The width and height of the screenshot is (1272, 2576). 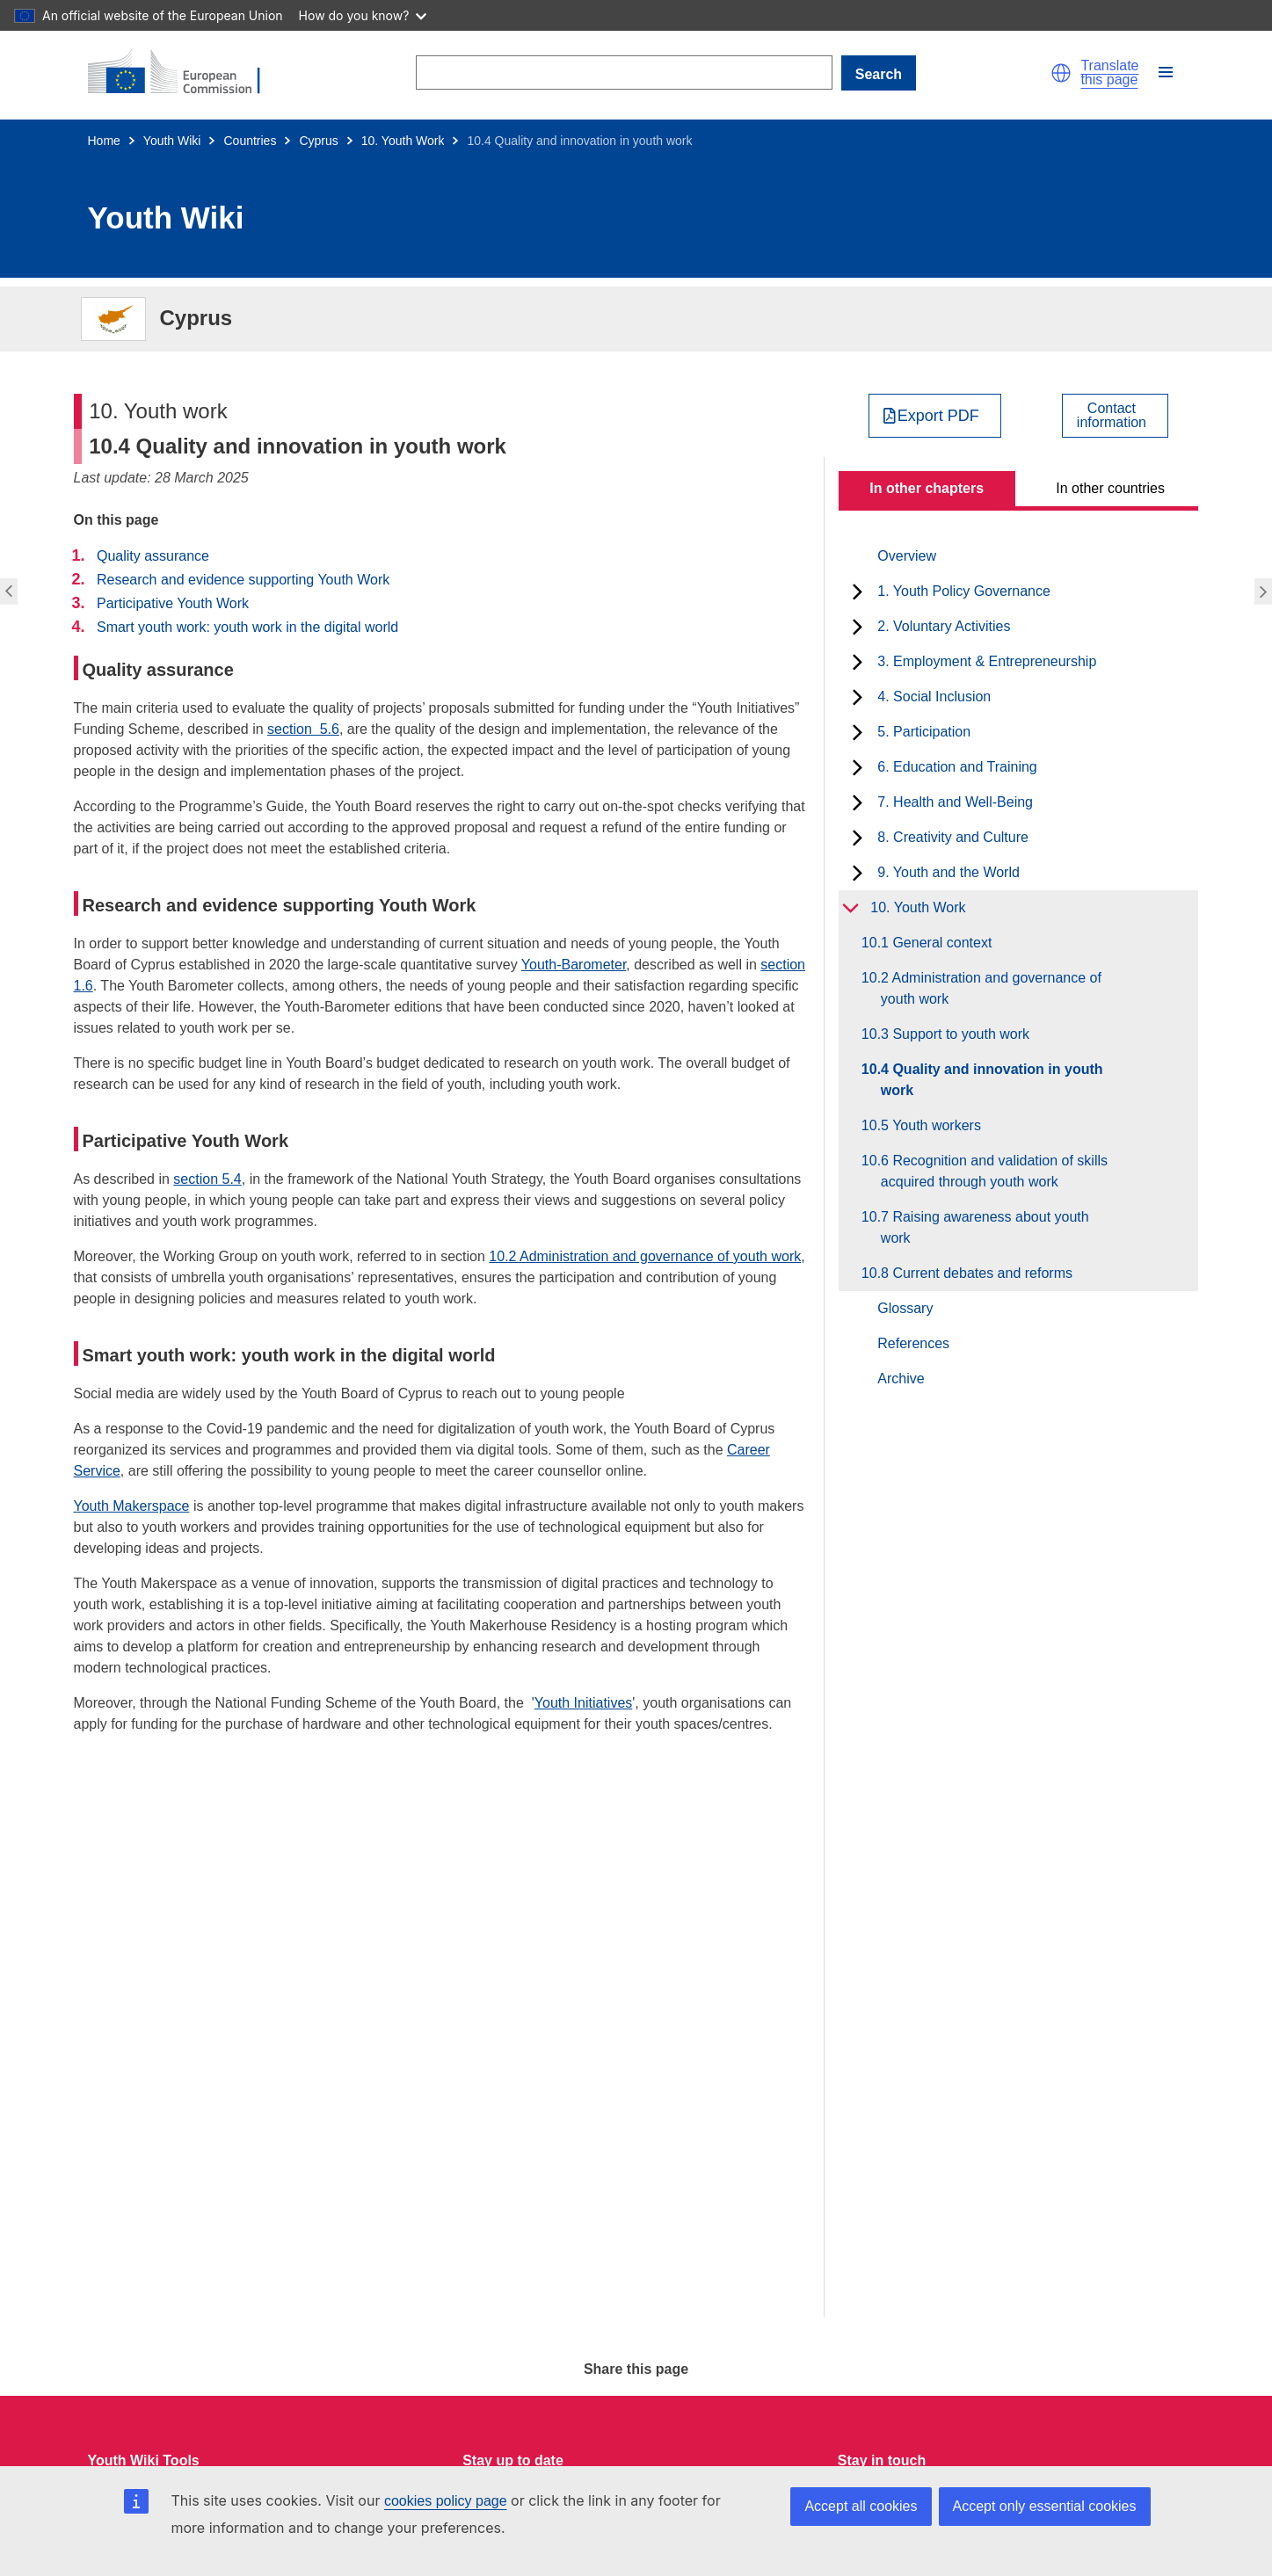 What do you see at coordinates (948, 872) in the screenshot?
I see `9. Youth and the World` at bounding box center [948, 872].